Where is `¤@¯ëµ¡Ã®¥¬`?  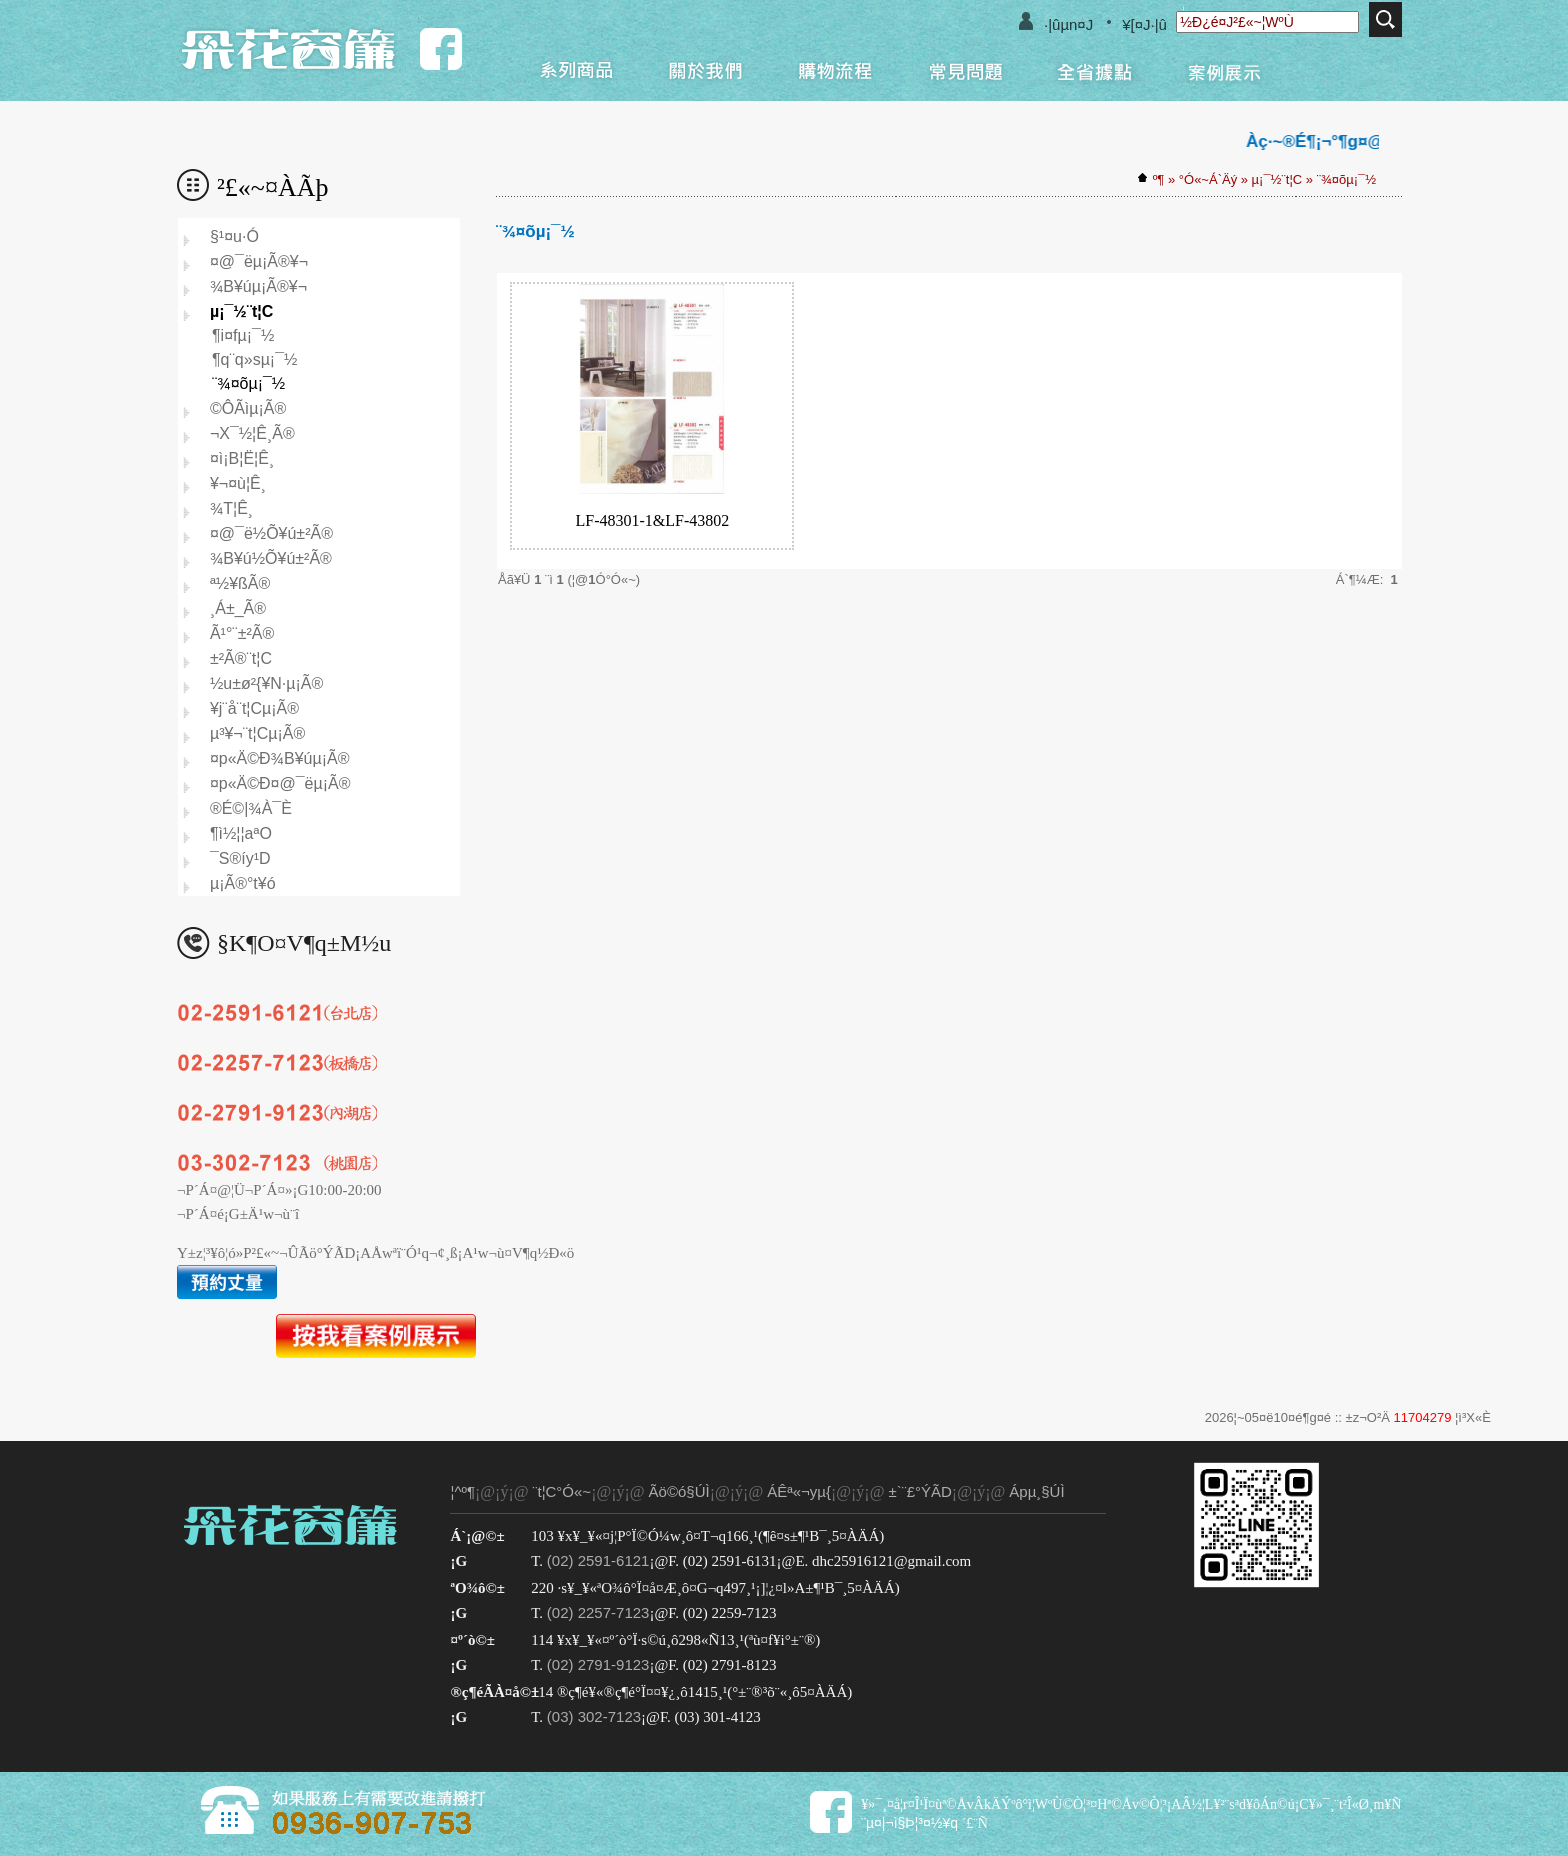 ¤@¯ëµ¡Ã®¥¬ is located at coordinates (259, 261).